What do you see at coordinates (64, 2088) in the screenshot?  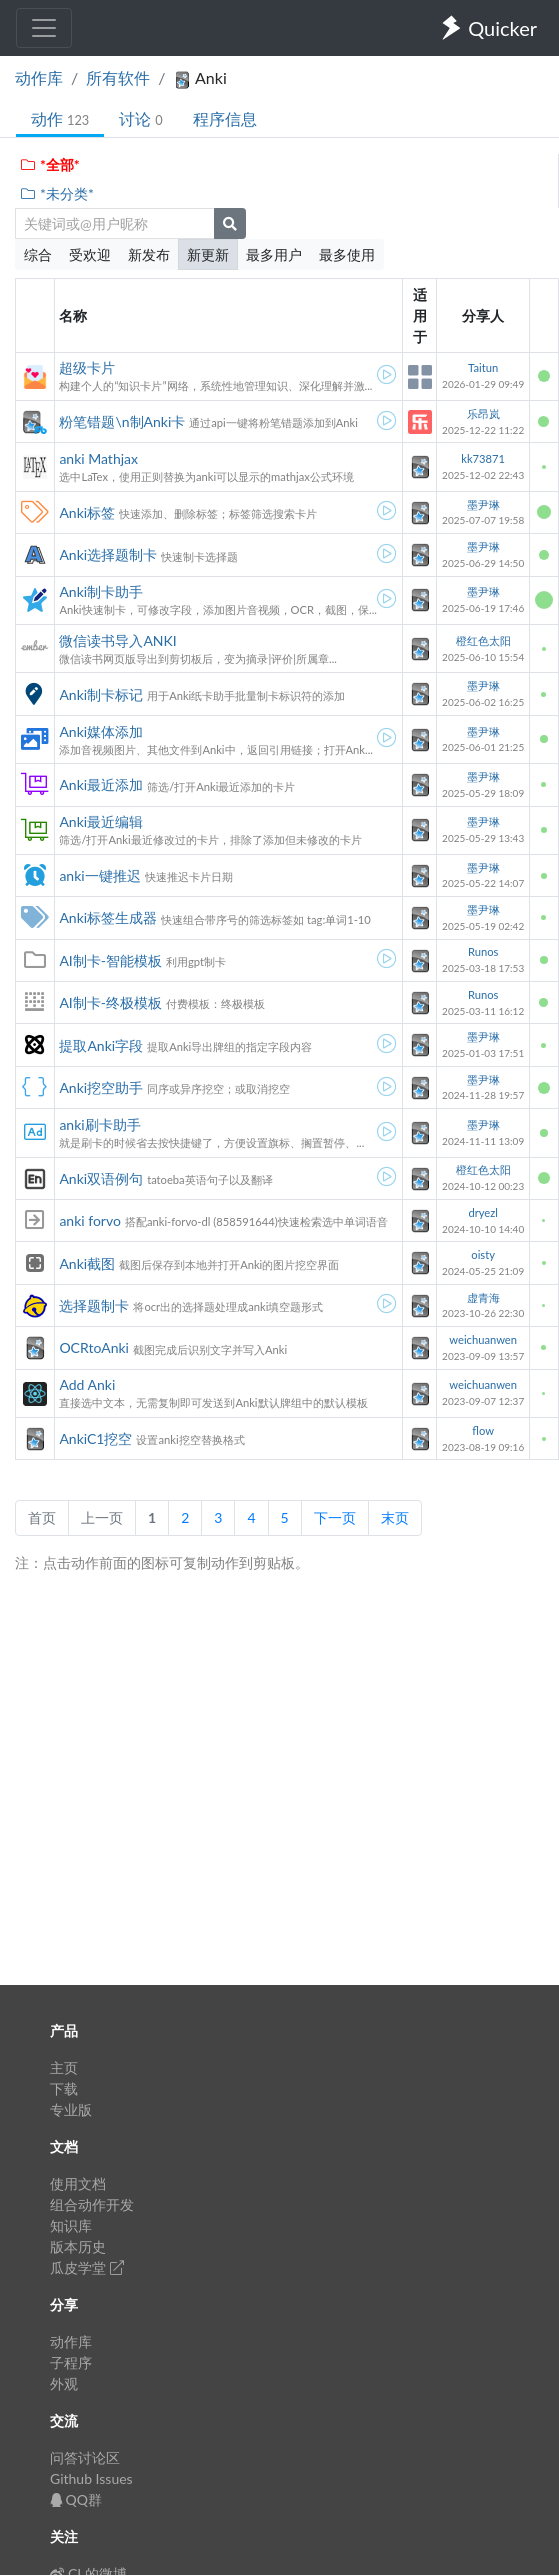 I see `下载` at bounding box center [64, 2088].